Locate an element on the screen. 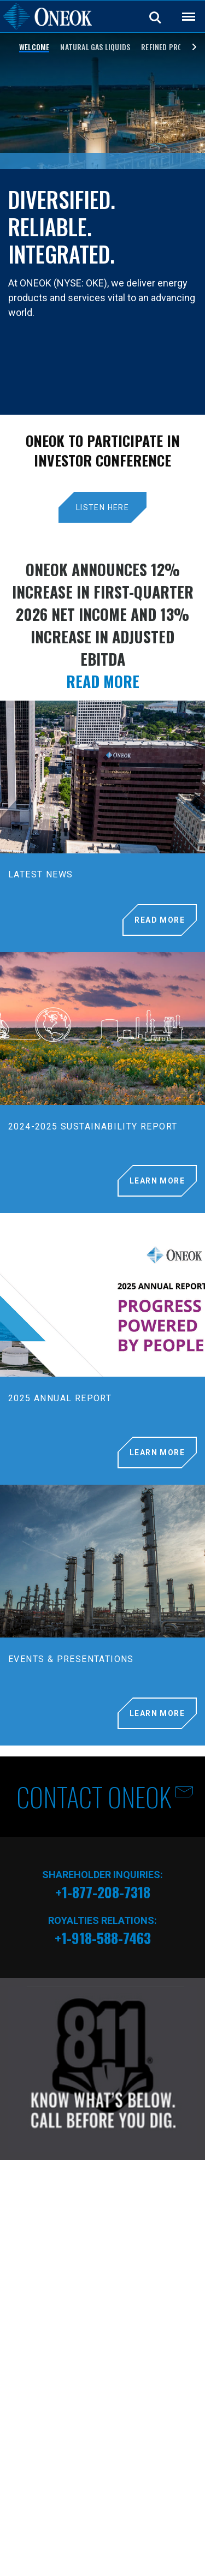 Image resolution: width=205 pixels, height=2576 pixels. +1-877-208-7318 is located at coordinates (102, 1892).